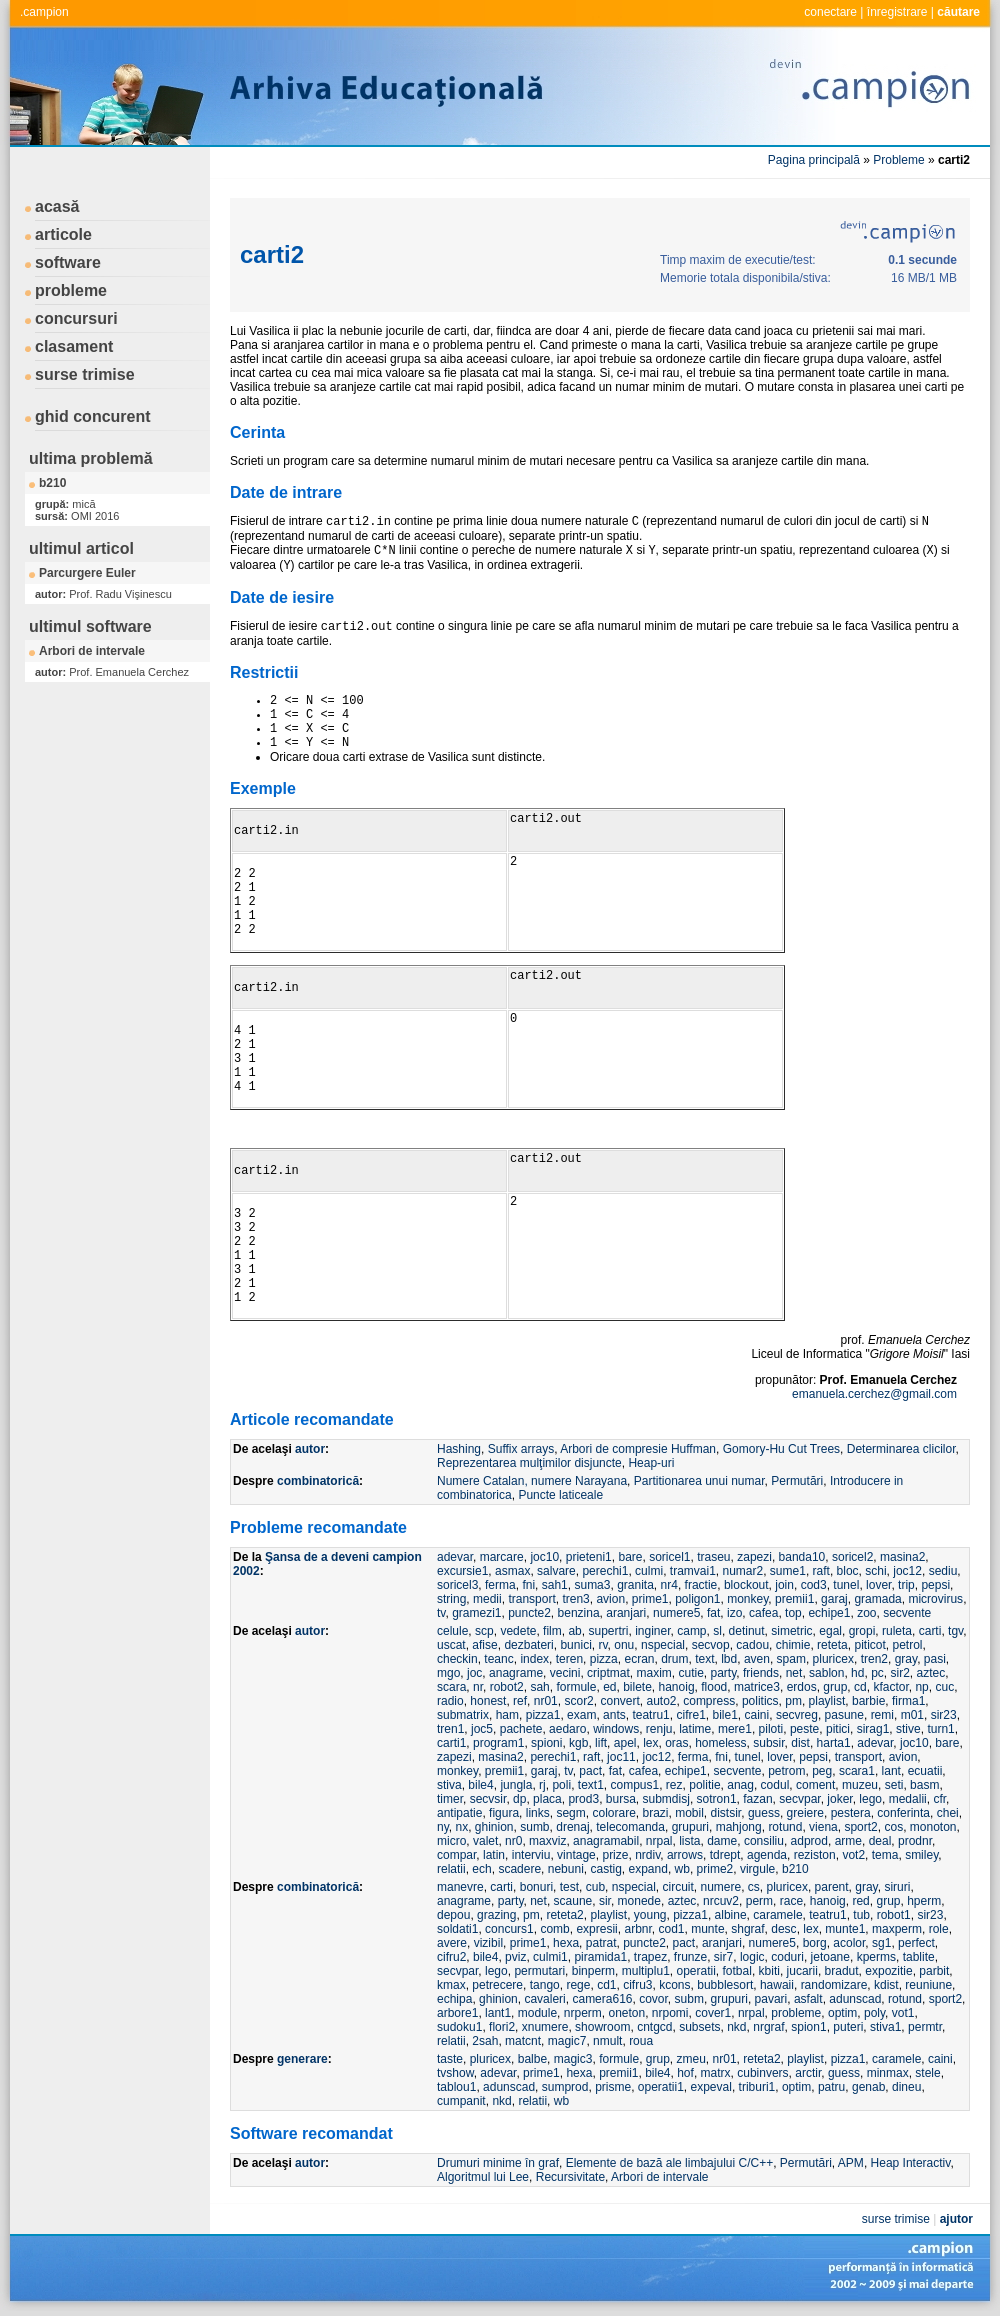  I want to click on taste, so click(450, 2059).